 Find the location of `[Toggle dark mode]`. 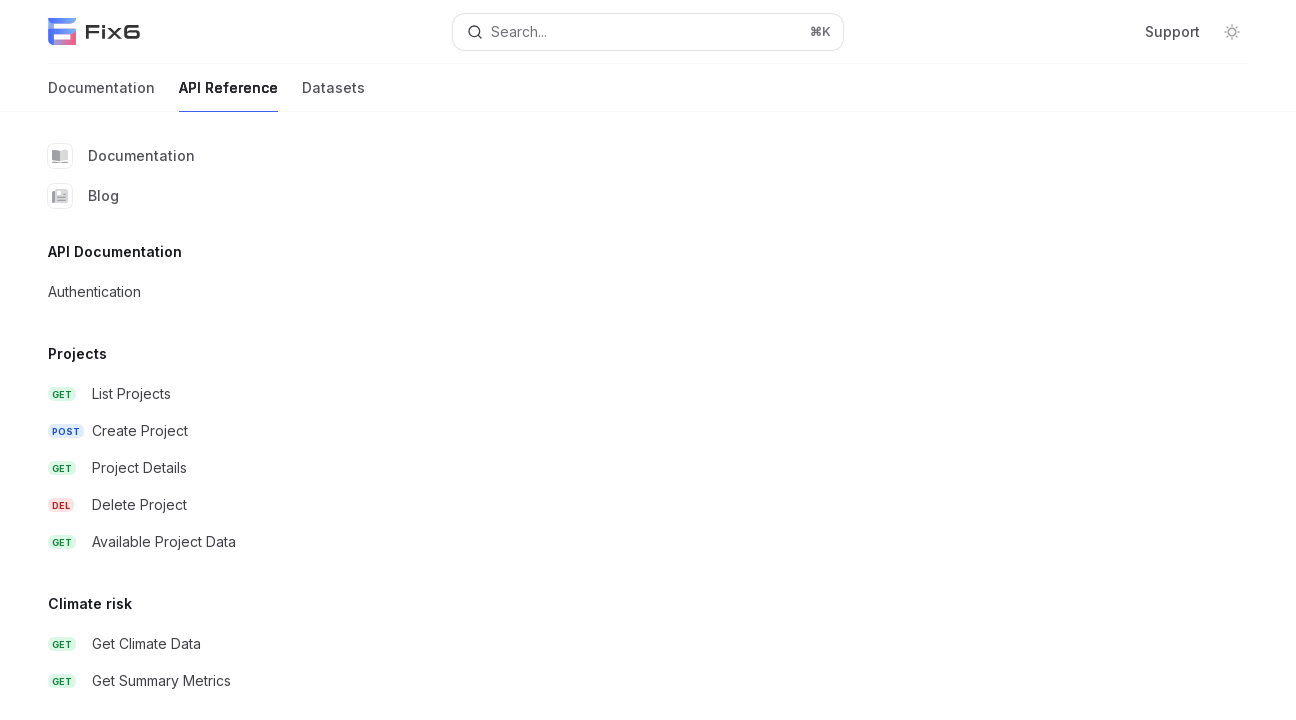

[Toggle dark mode] is located at coordinates (1232, 32).